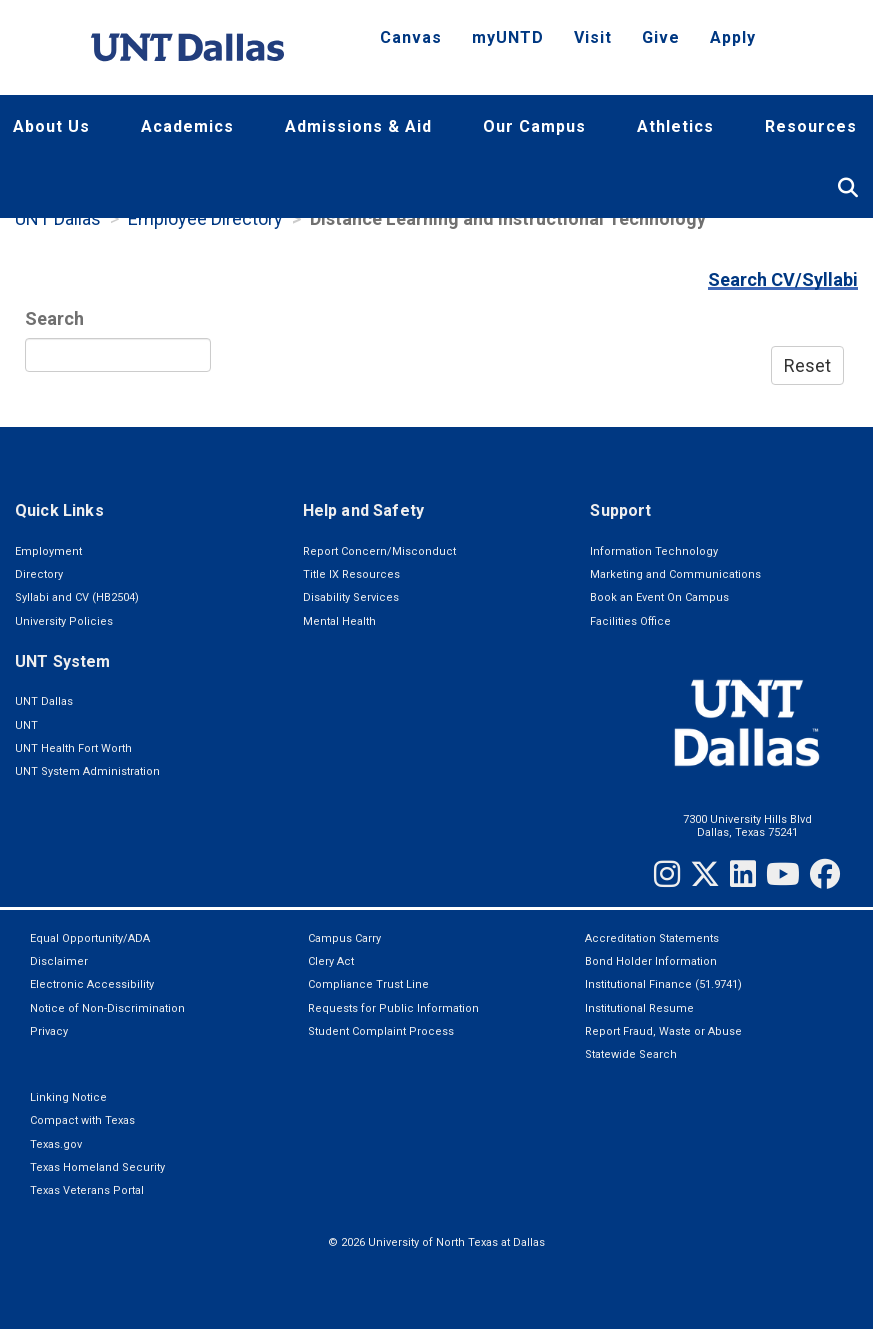  What do you see at coordinates (87, 771) in the screenshot?
I see `UNT System Administration` at bounding box center [87, 771].